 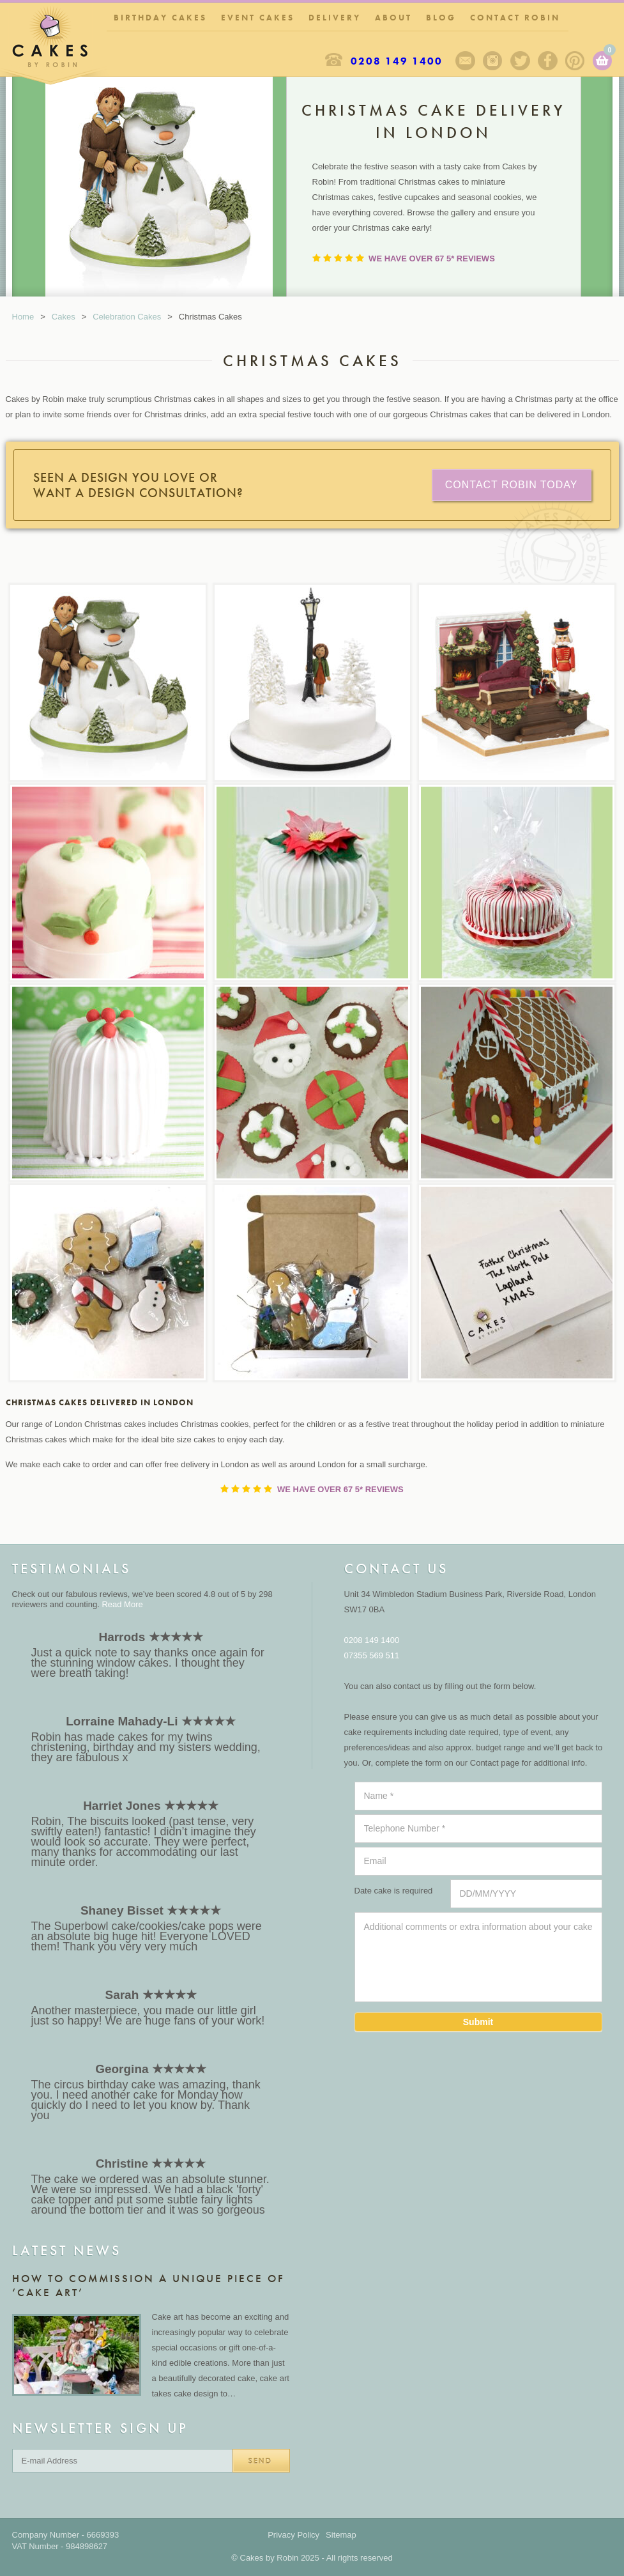 What do you see at coordinates (393, 18) in the screenshot?
I see `About` at bounding box center [393, 18].